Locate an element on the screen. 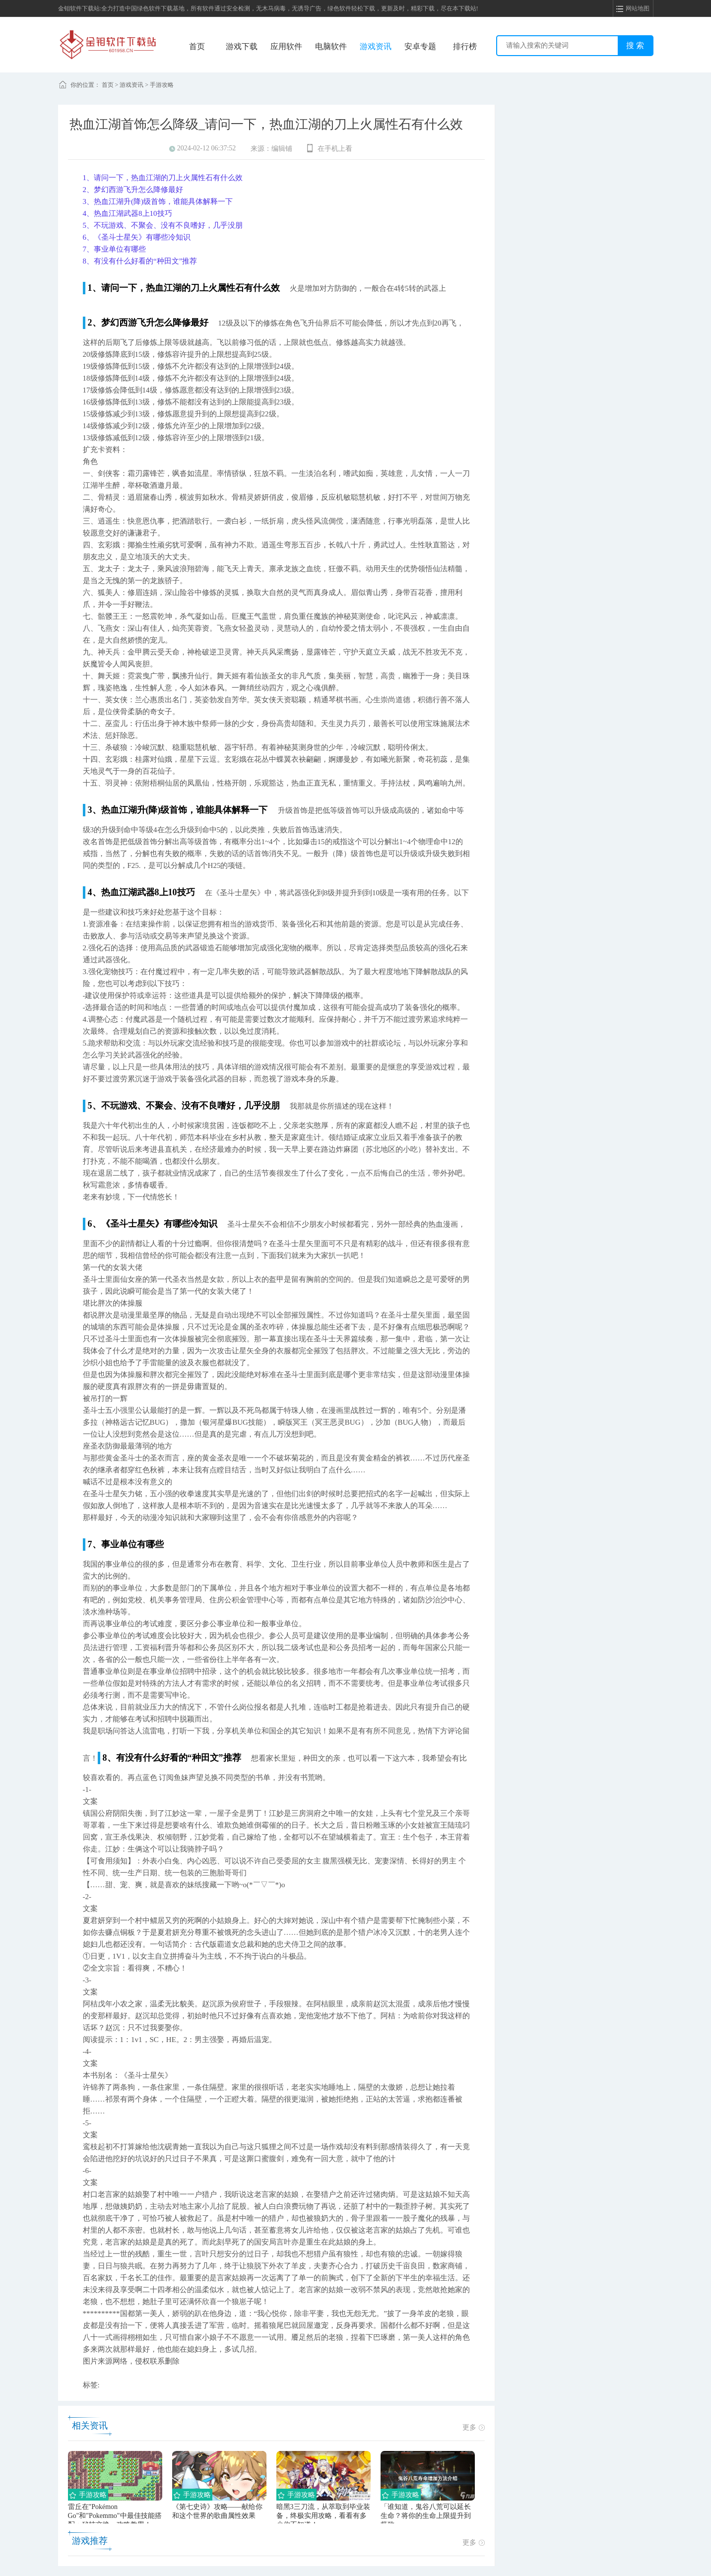 Image resolution: width=711 pixels, height=2576 pixels. 7、 is located at coordinates (88, 249).